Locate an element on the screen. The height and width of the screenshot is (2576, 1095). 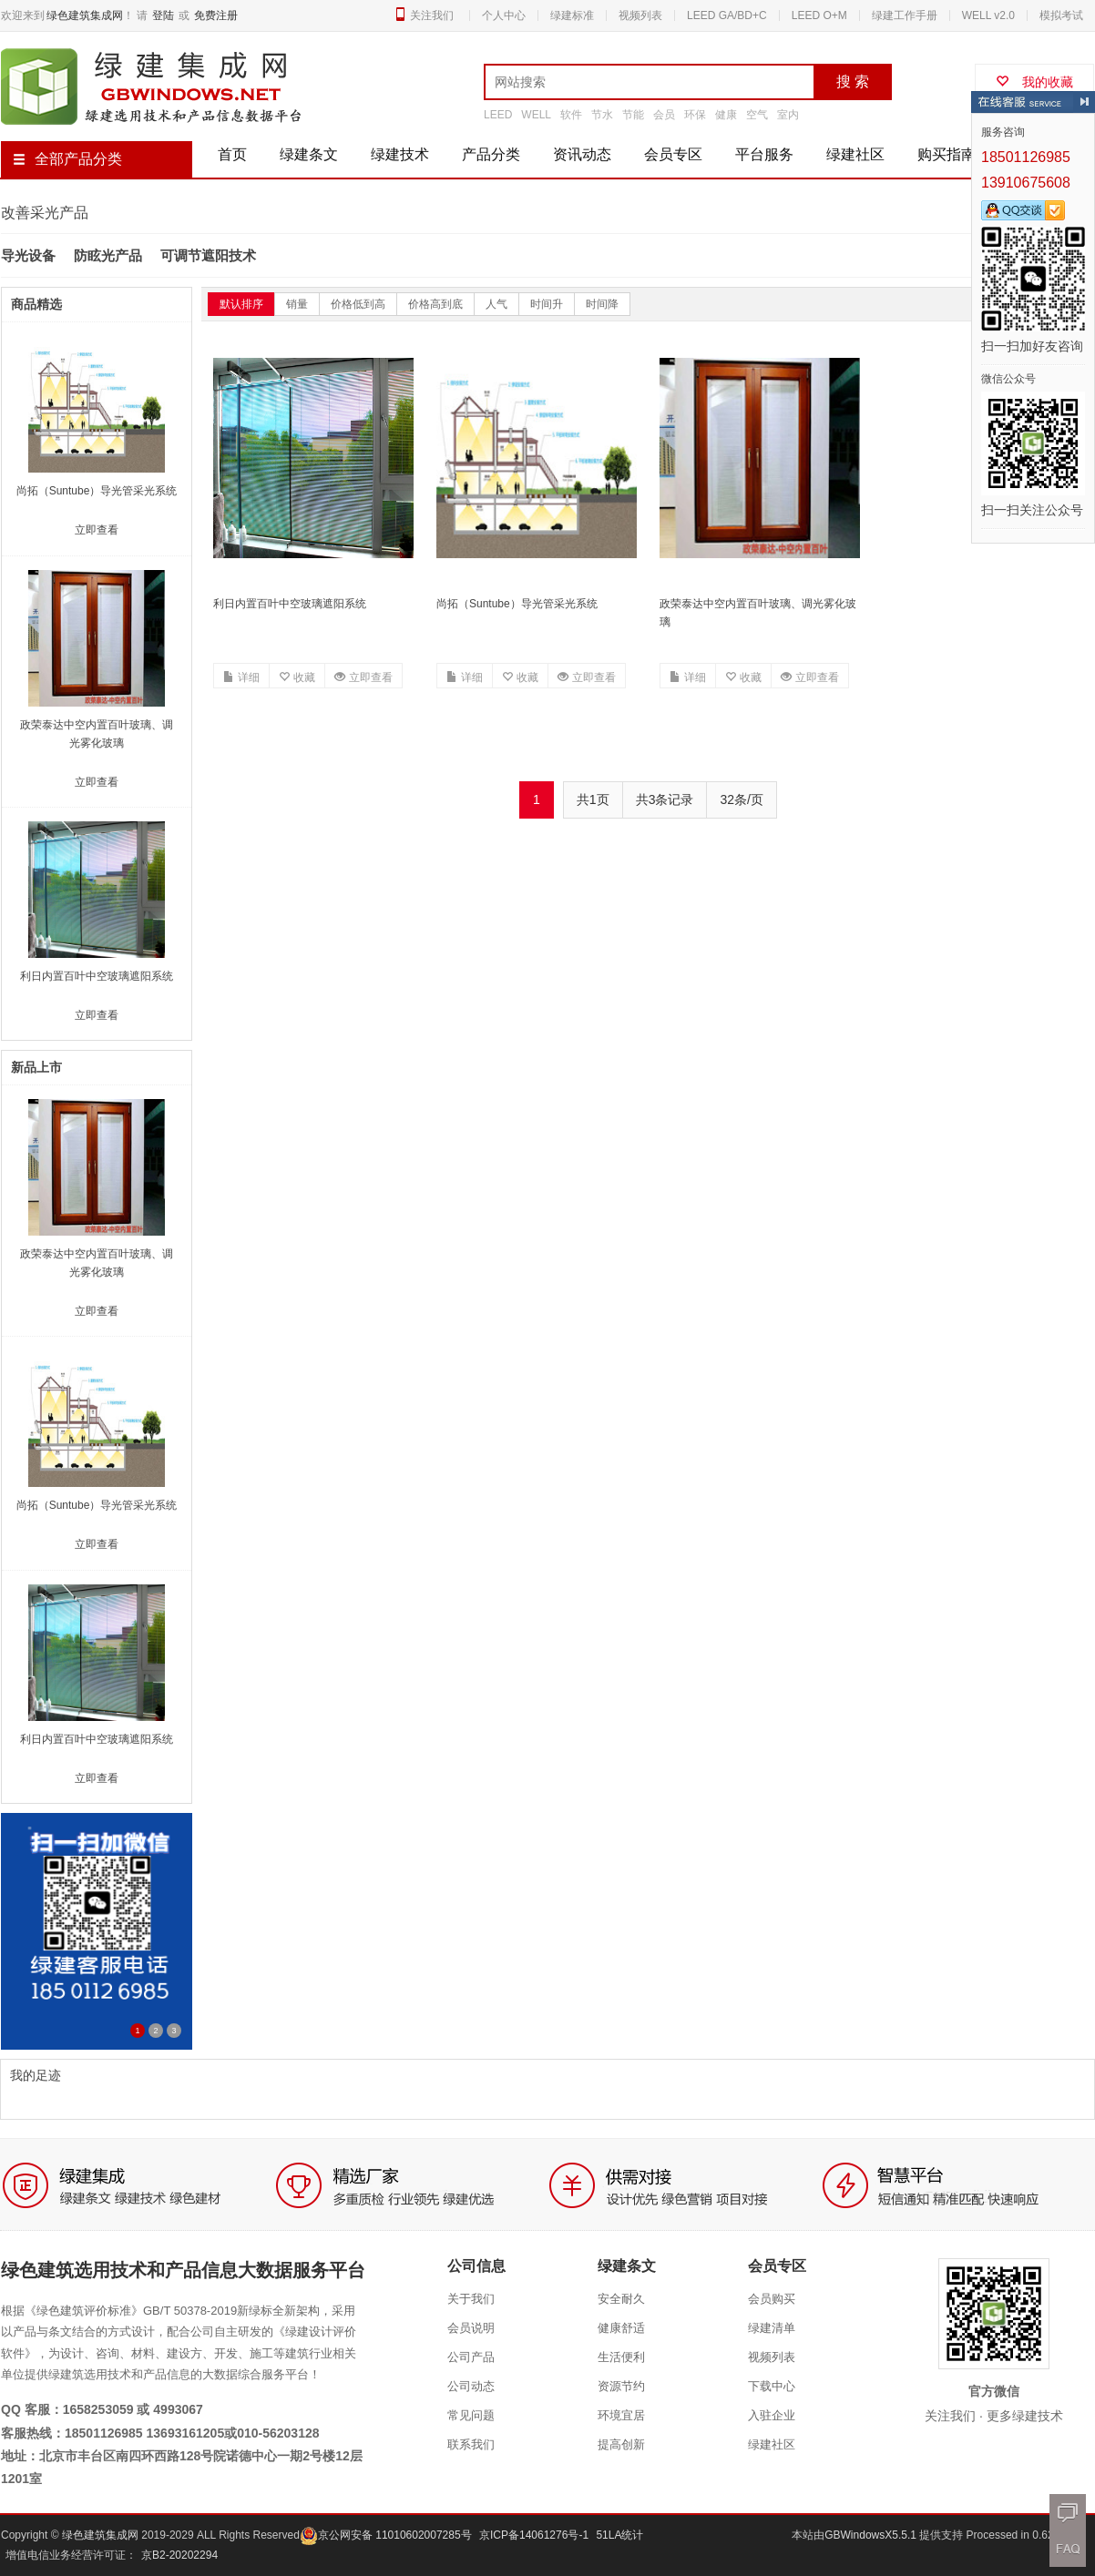
价格高到底 is located at coordinates (435, 304).